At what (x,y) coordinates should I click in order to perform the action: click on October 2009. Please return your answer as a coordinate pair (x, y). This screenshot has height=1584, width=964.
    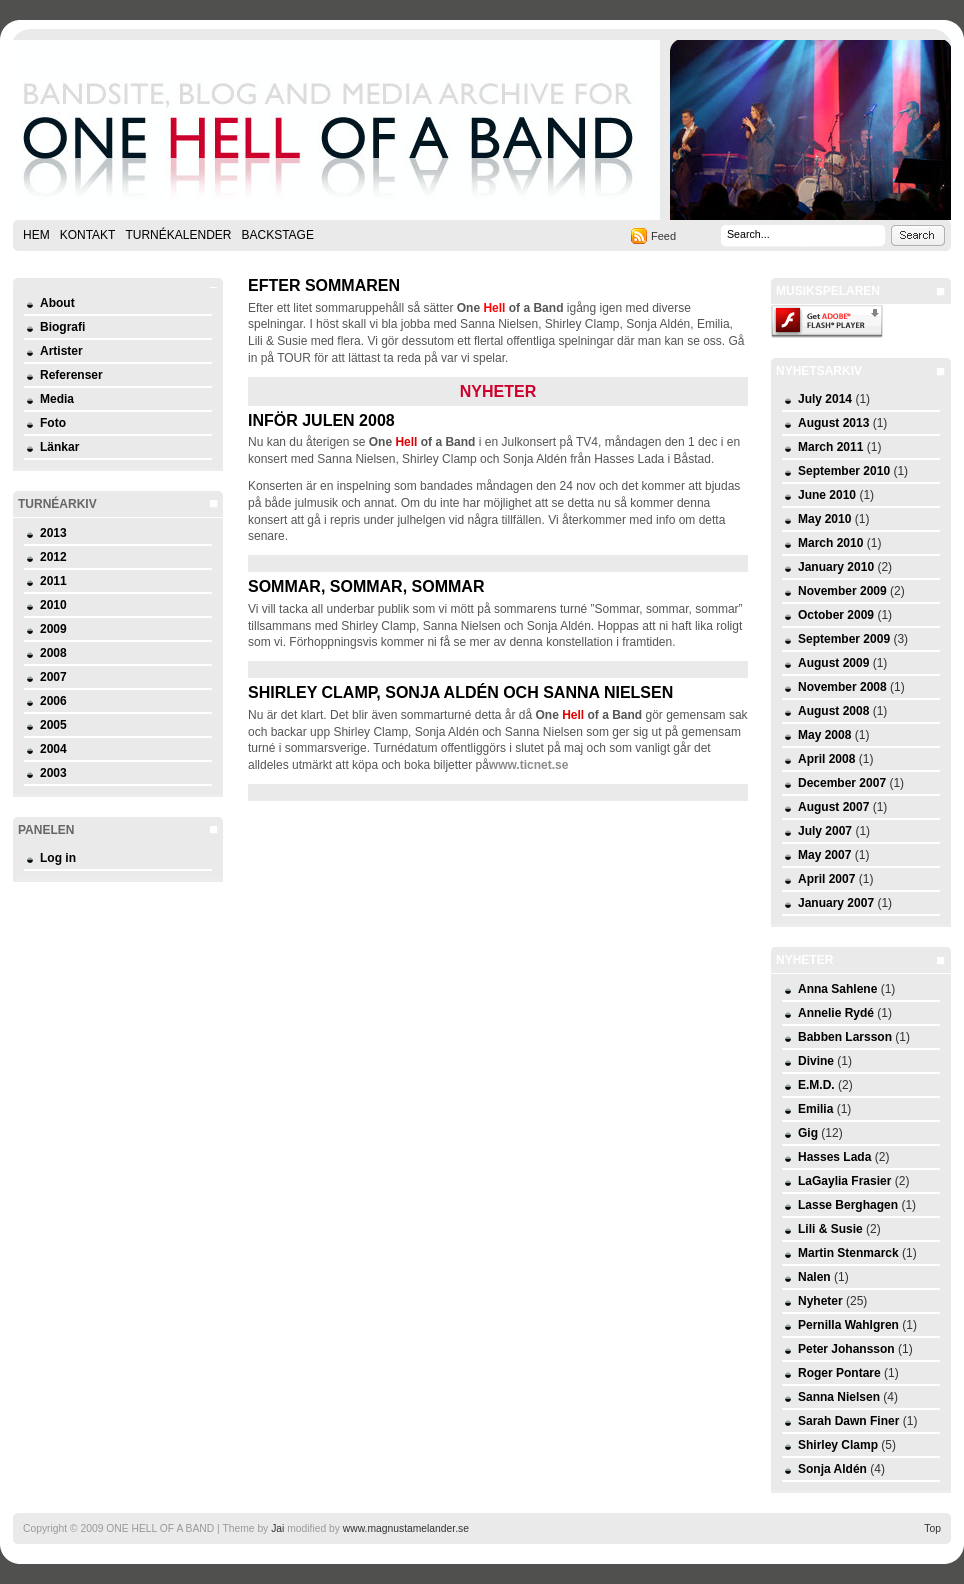
    Looking at the image, I should click on (836, 615).